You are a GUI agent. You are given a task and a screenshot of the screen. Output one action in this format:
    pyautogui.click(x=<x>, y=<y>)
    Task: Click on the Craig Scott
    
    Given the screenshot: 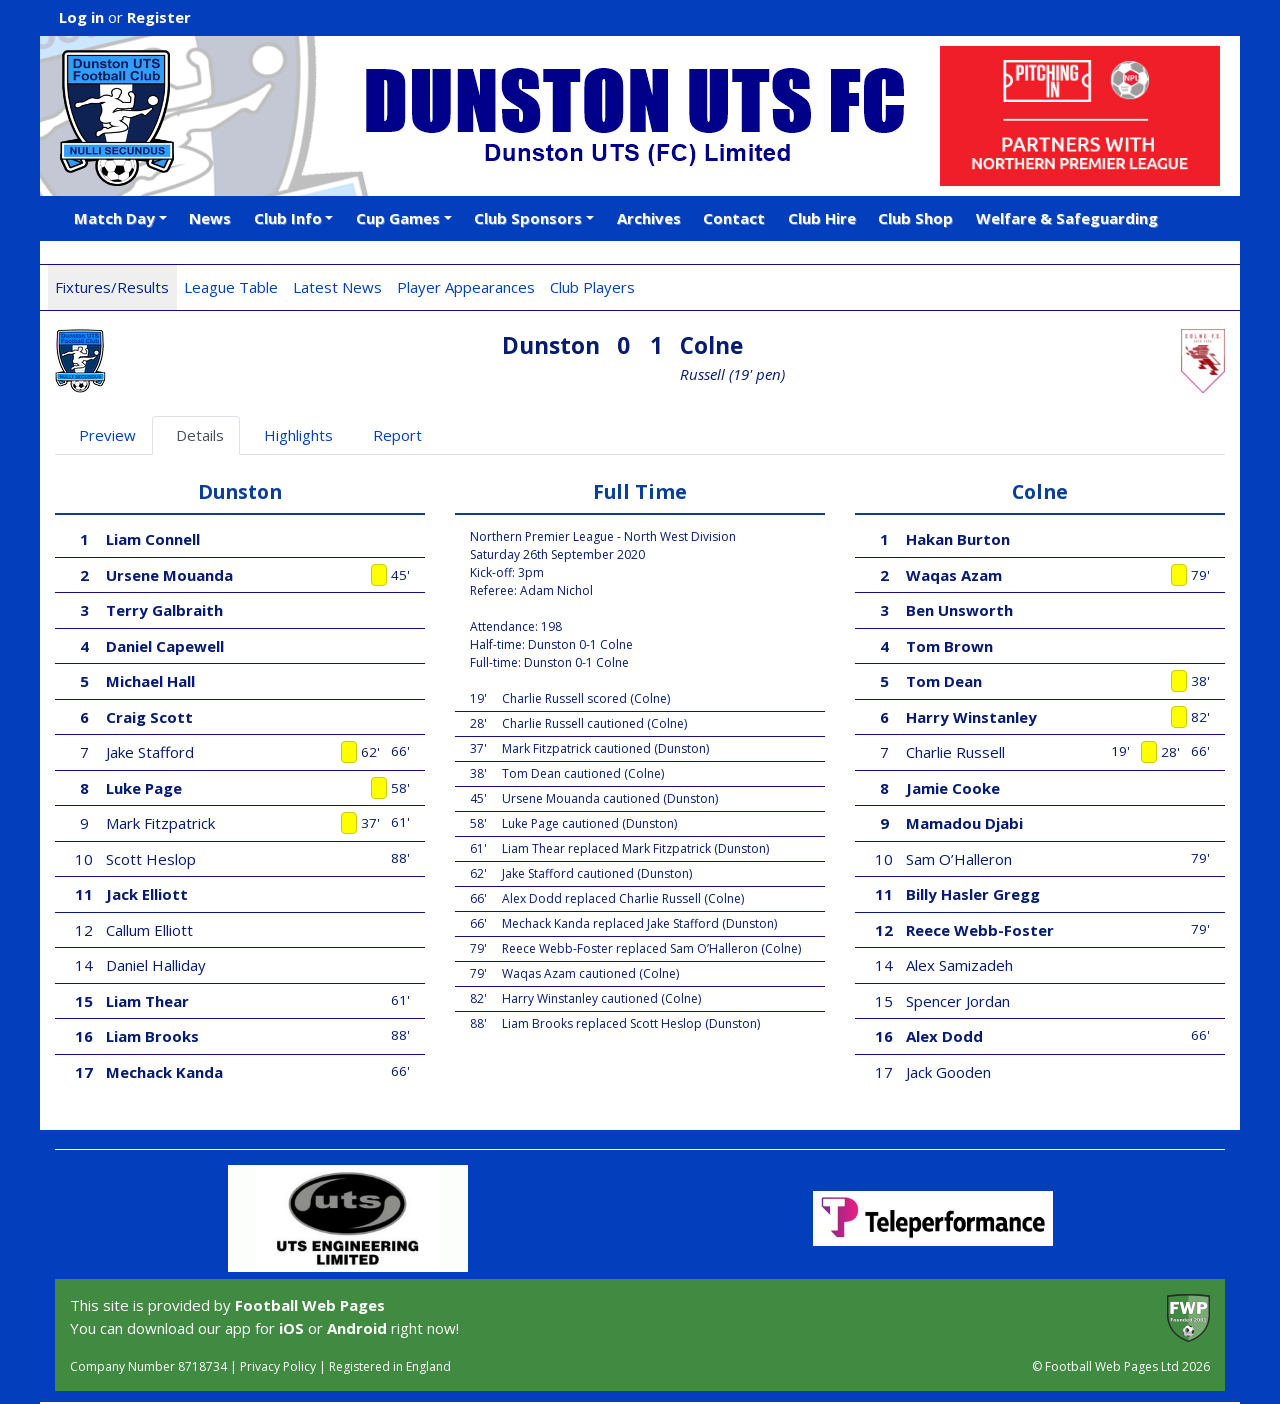 What is the action you would take?
    pyautogui.click(x=149, y=717)
    